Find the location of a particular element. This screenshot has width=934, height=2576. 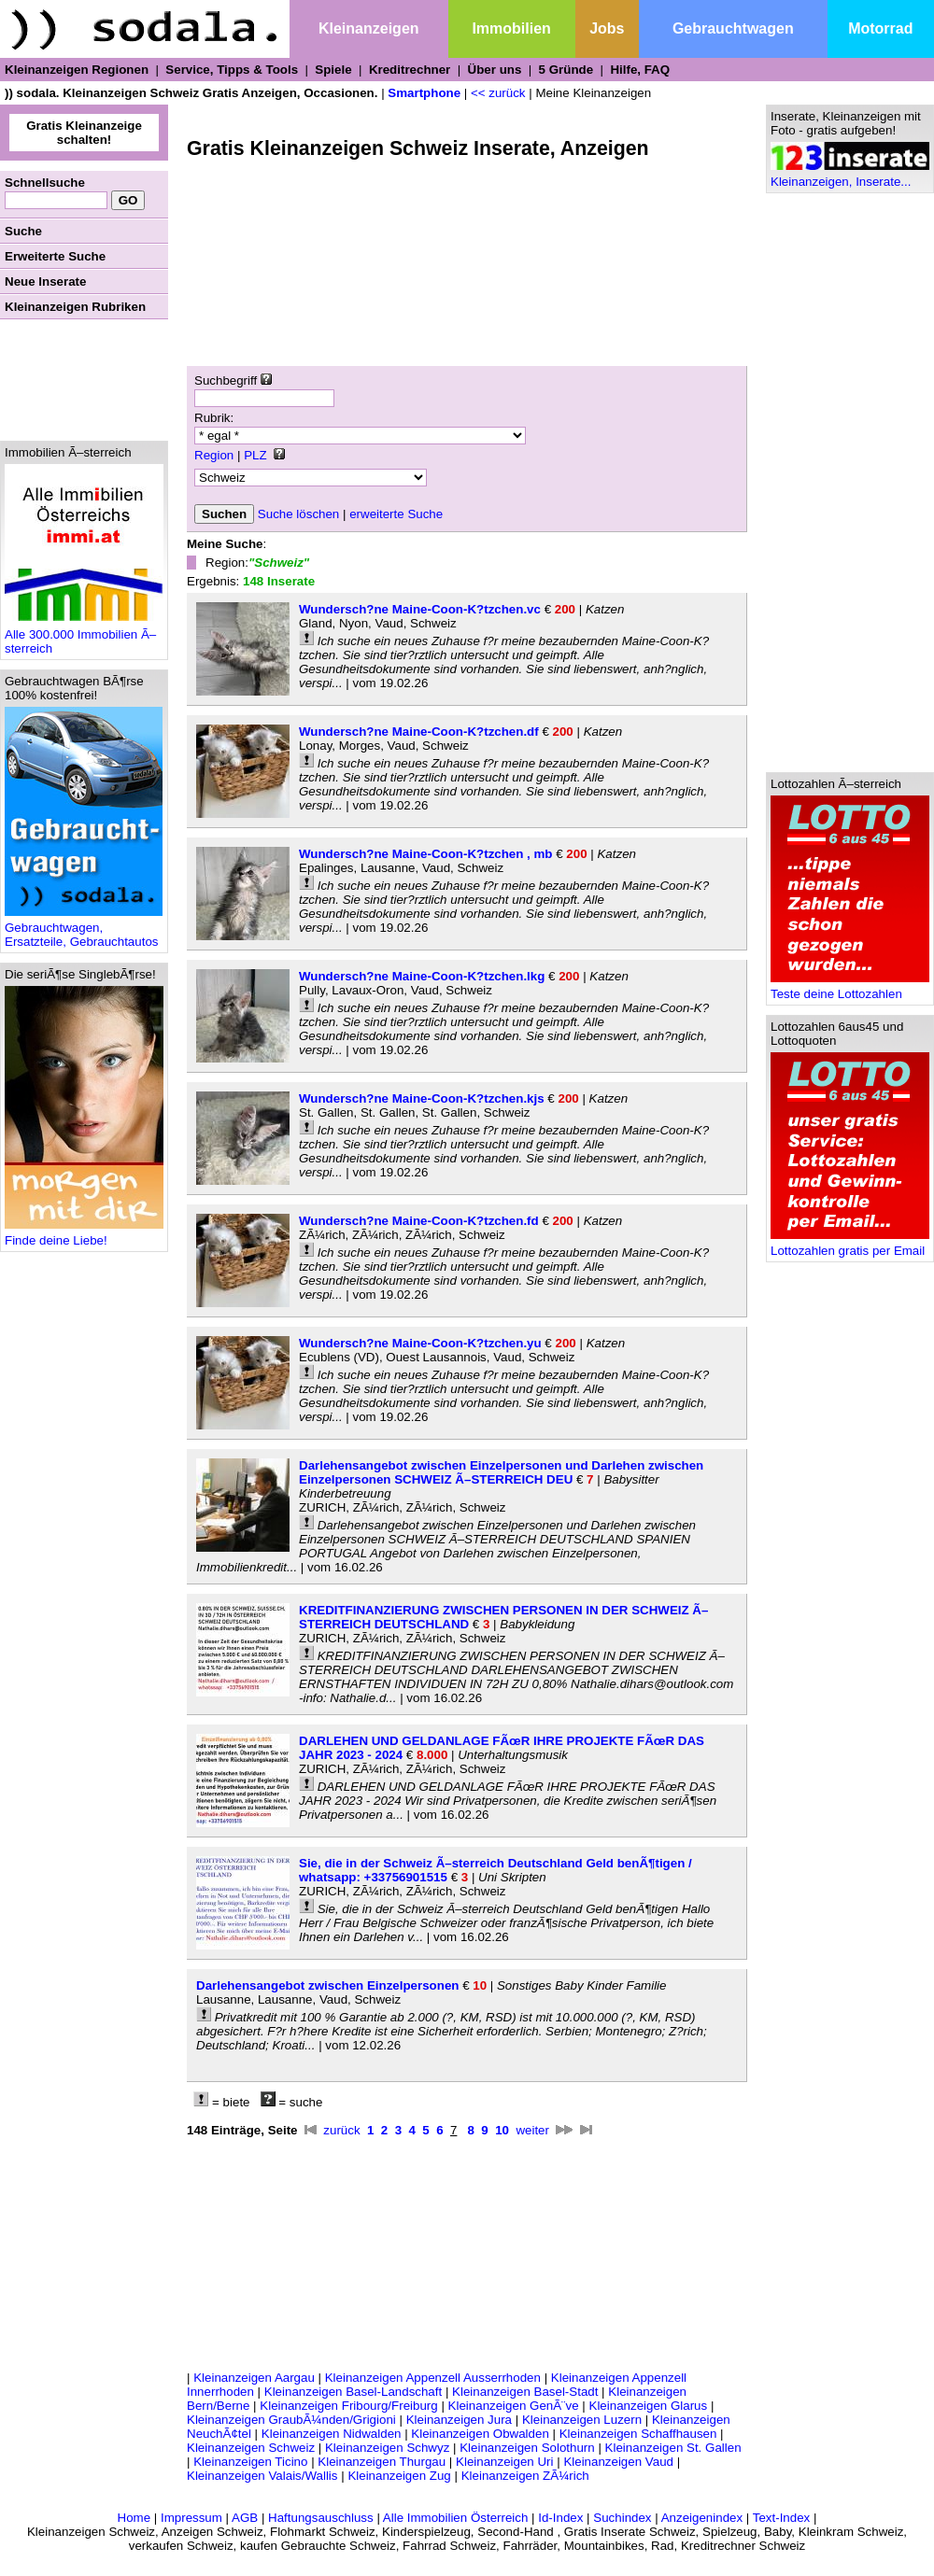

Kleinanzeigen Ticino is located at coordinates (250, 2462).